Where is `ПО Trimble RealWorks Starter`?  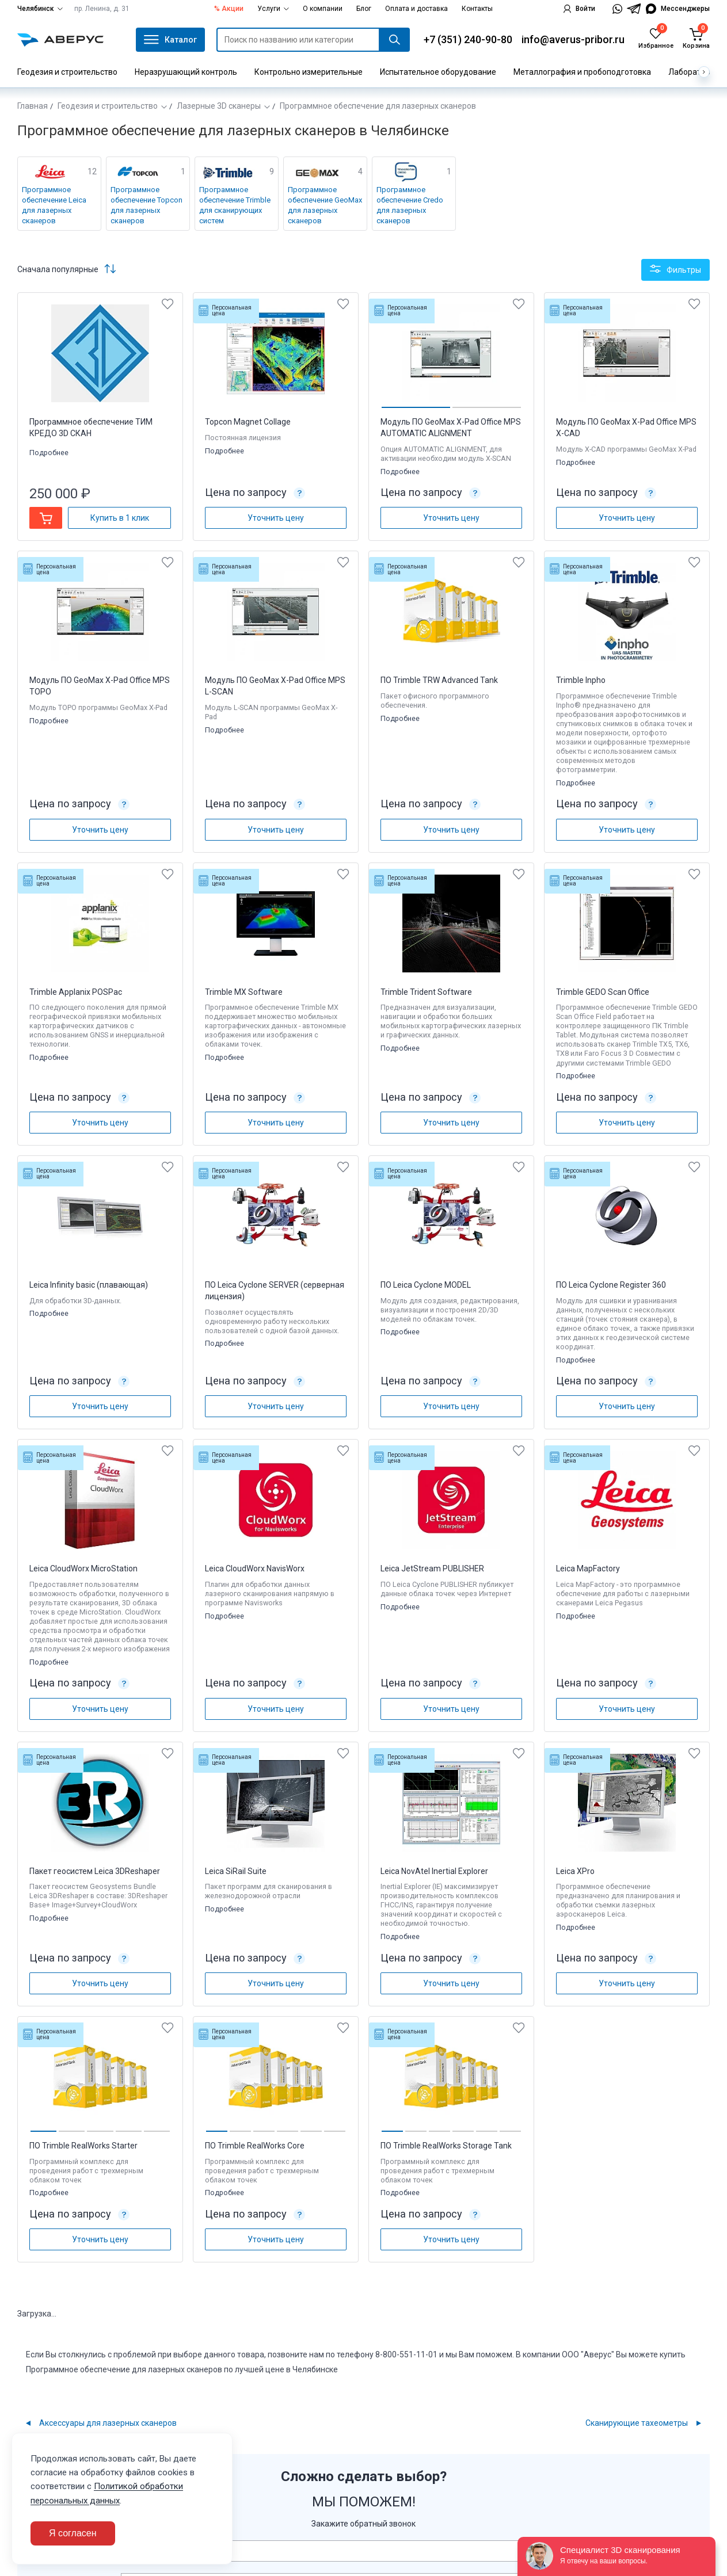
ПО Trimble RealWorks Starter is located at coordinates (83, 2145).